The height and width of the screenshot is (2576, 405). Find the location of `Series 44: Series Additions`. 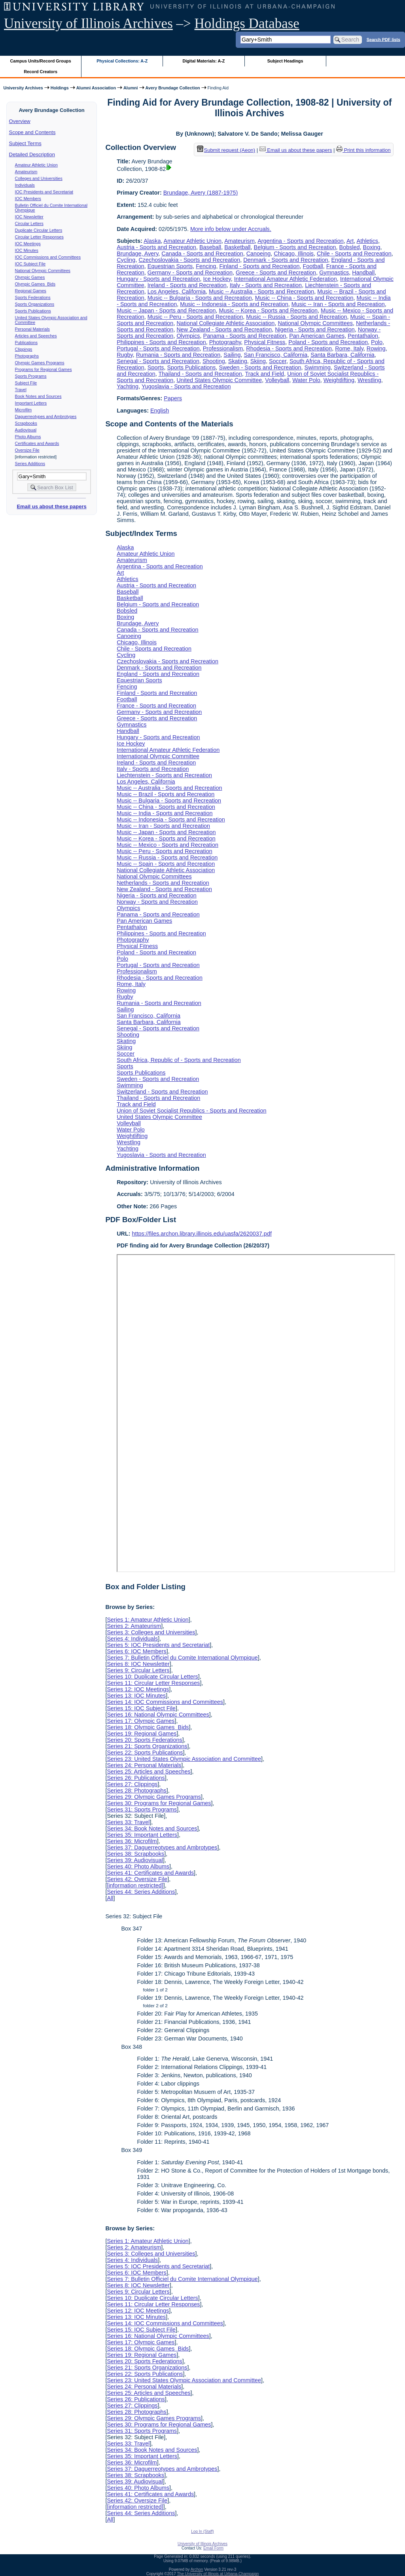

Series 44: Series Additions is located at coordinates (141, 1892).